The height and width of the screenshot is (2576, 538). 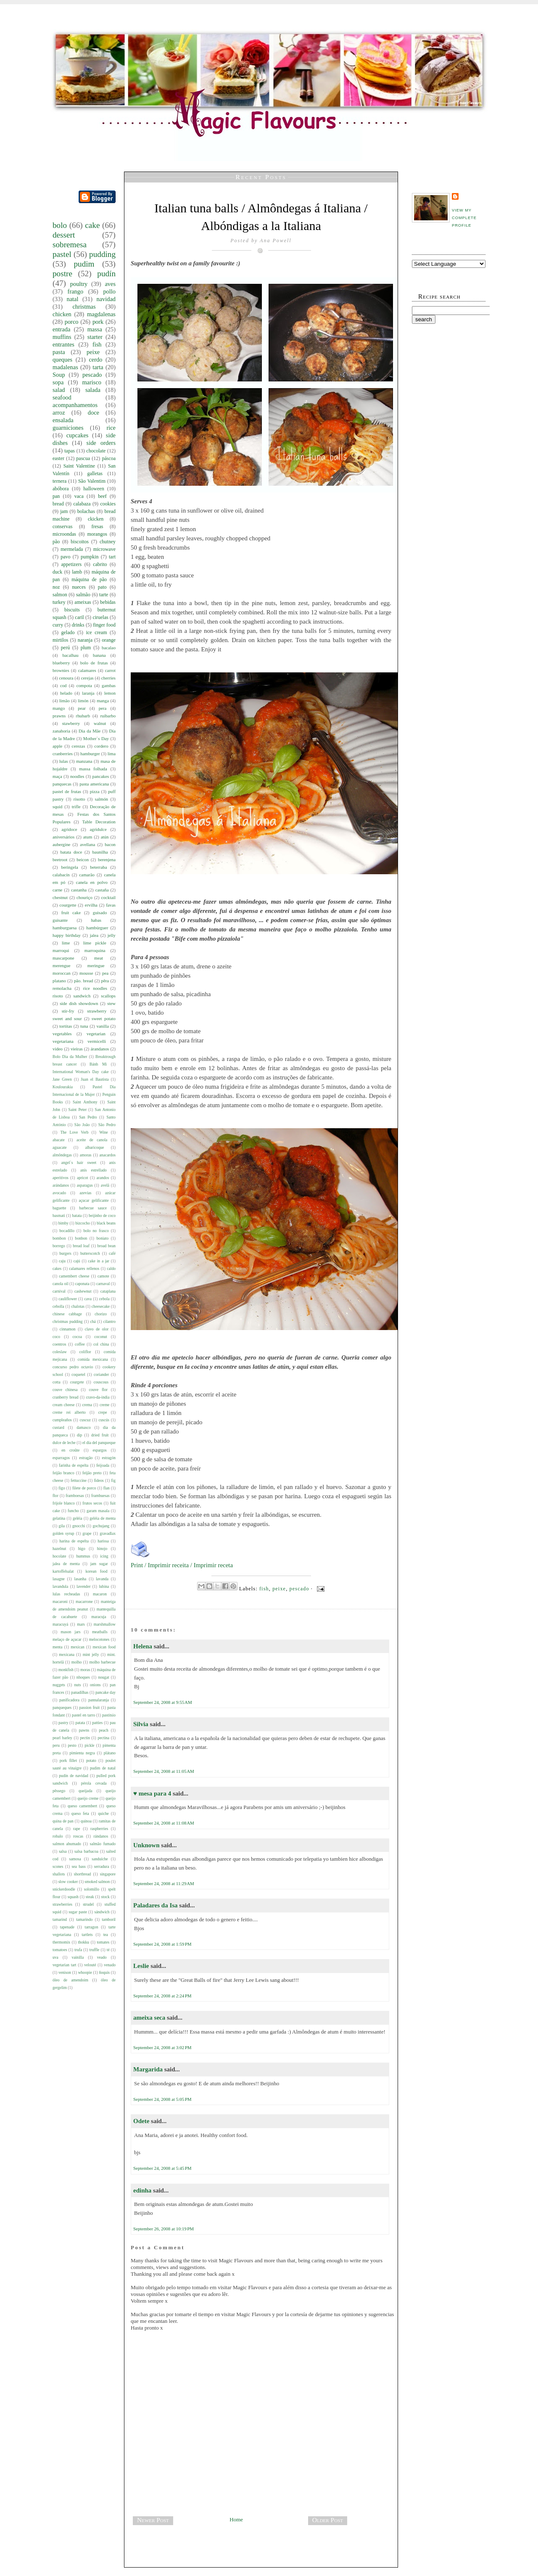 I want to click on The Love Verb, so click(x=74, y=1132).